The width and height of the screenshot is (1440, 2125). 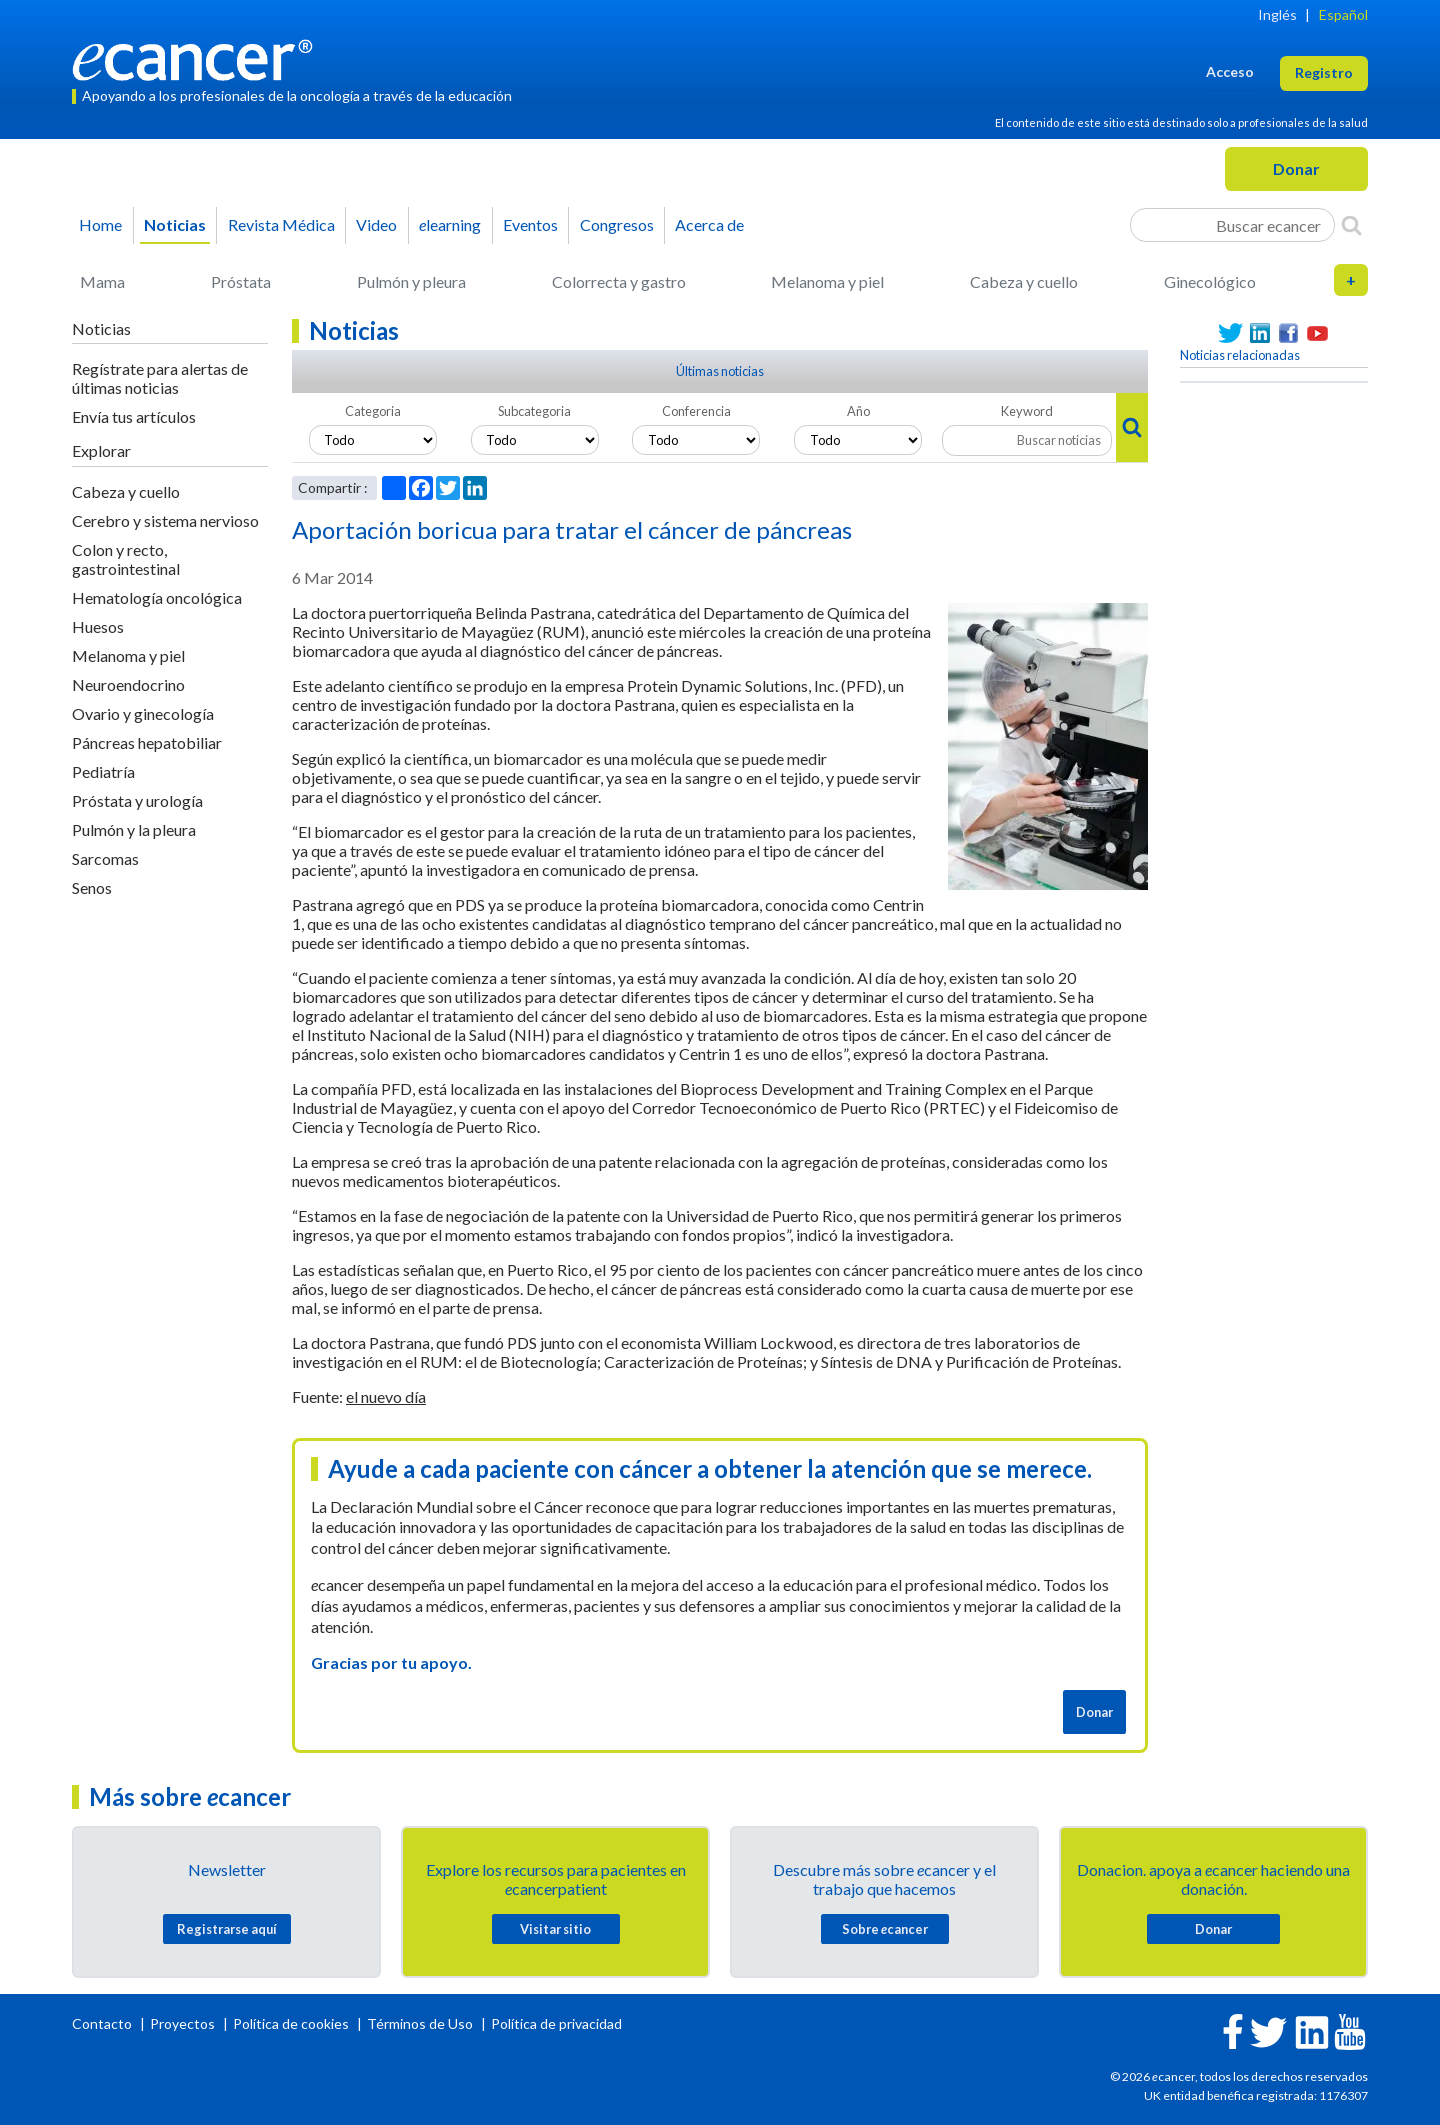 What do you see at coordinates (291, 2023) in the screenshot?
I see `Política de cookies` at bounding box center [291, 2023].